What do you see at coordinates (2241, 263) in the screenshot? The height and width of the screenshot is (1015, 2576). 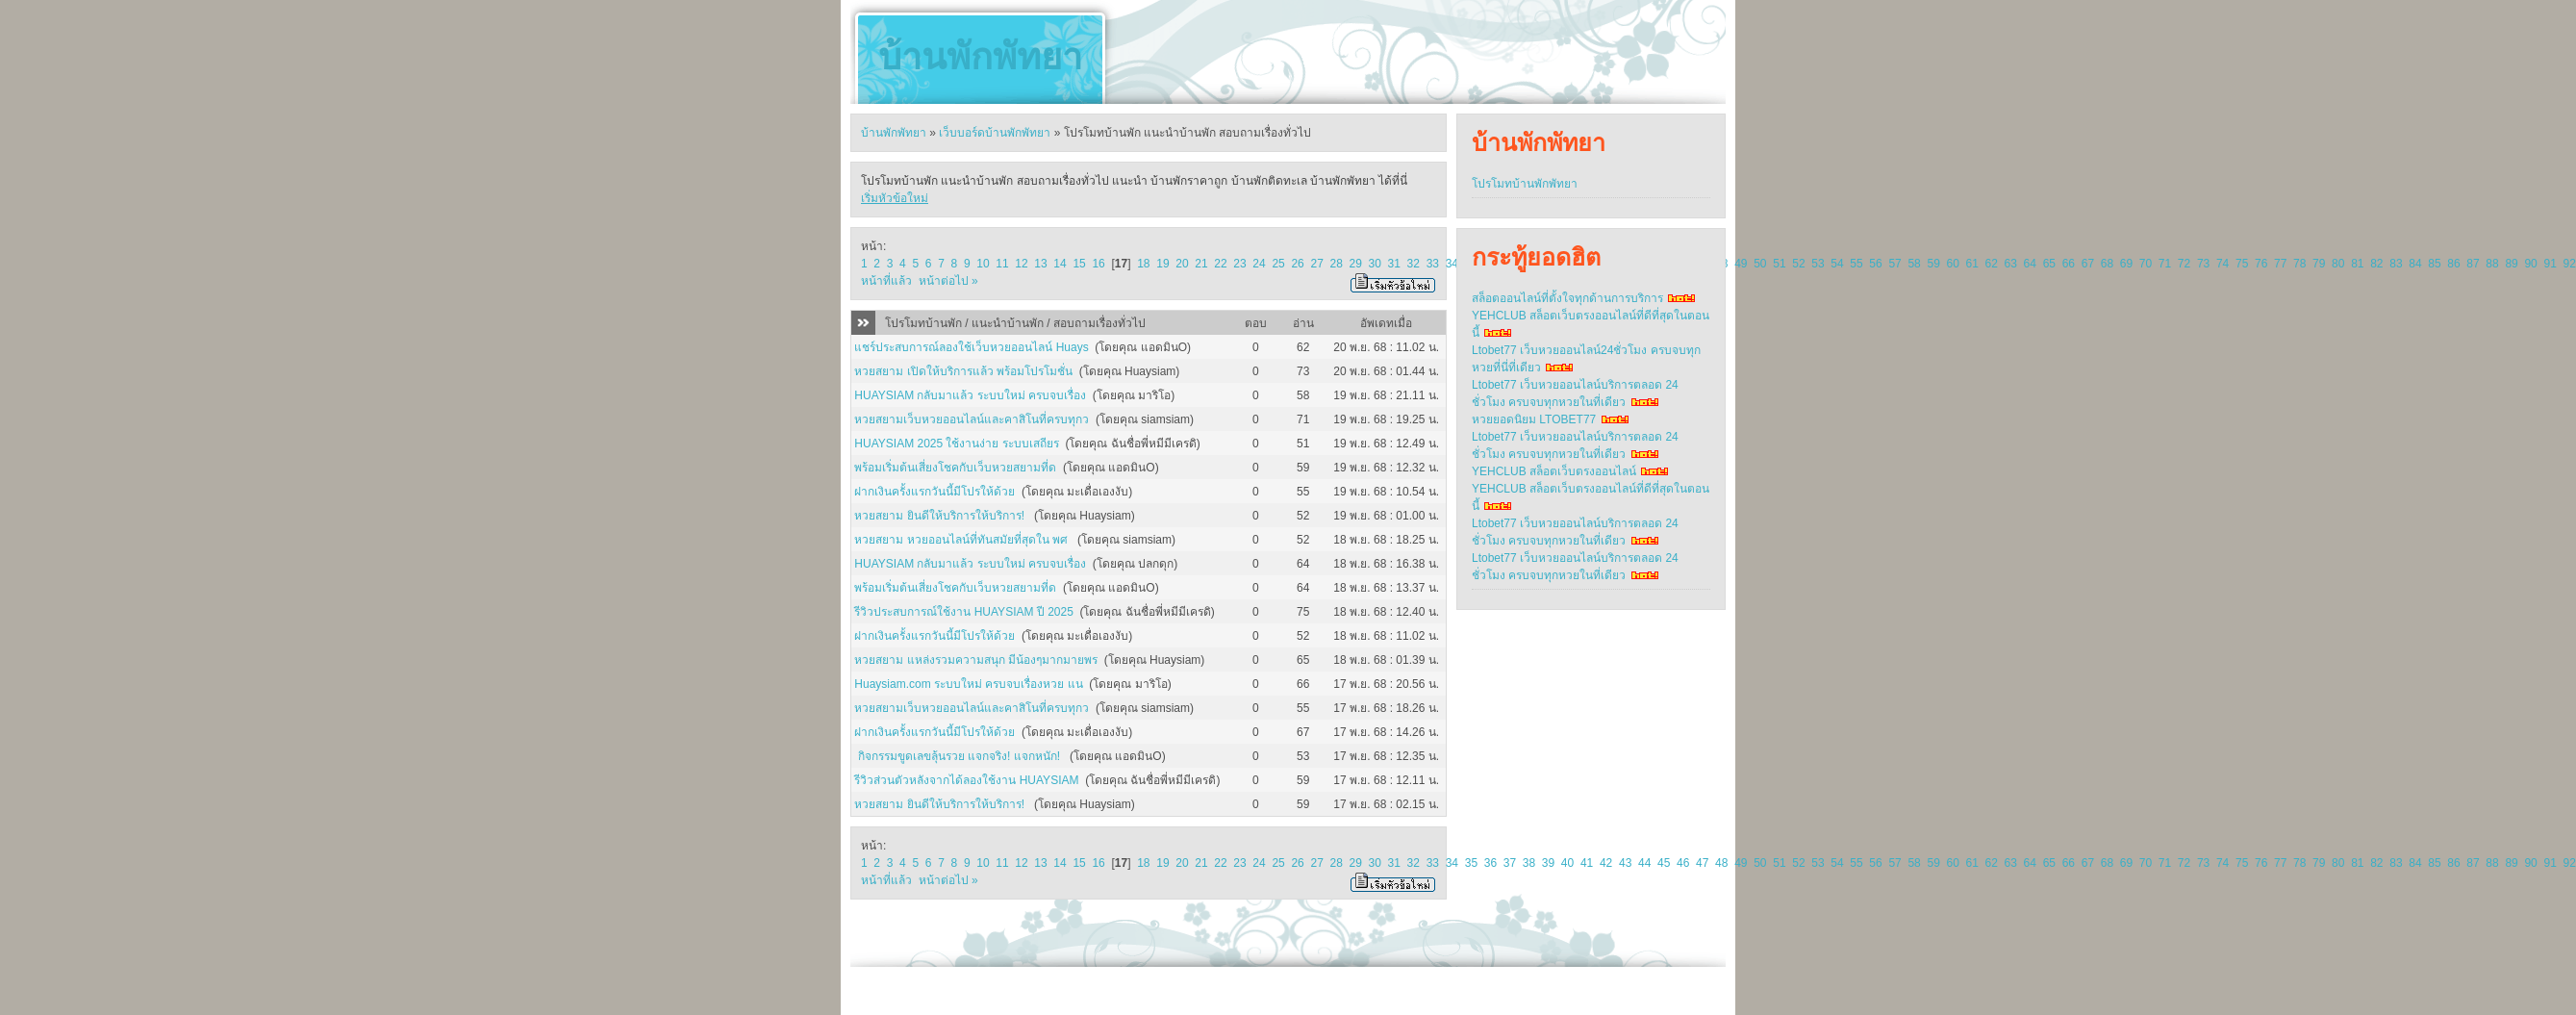 I see `75` at bounding box center [2241, 263].